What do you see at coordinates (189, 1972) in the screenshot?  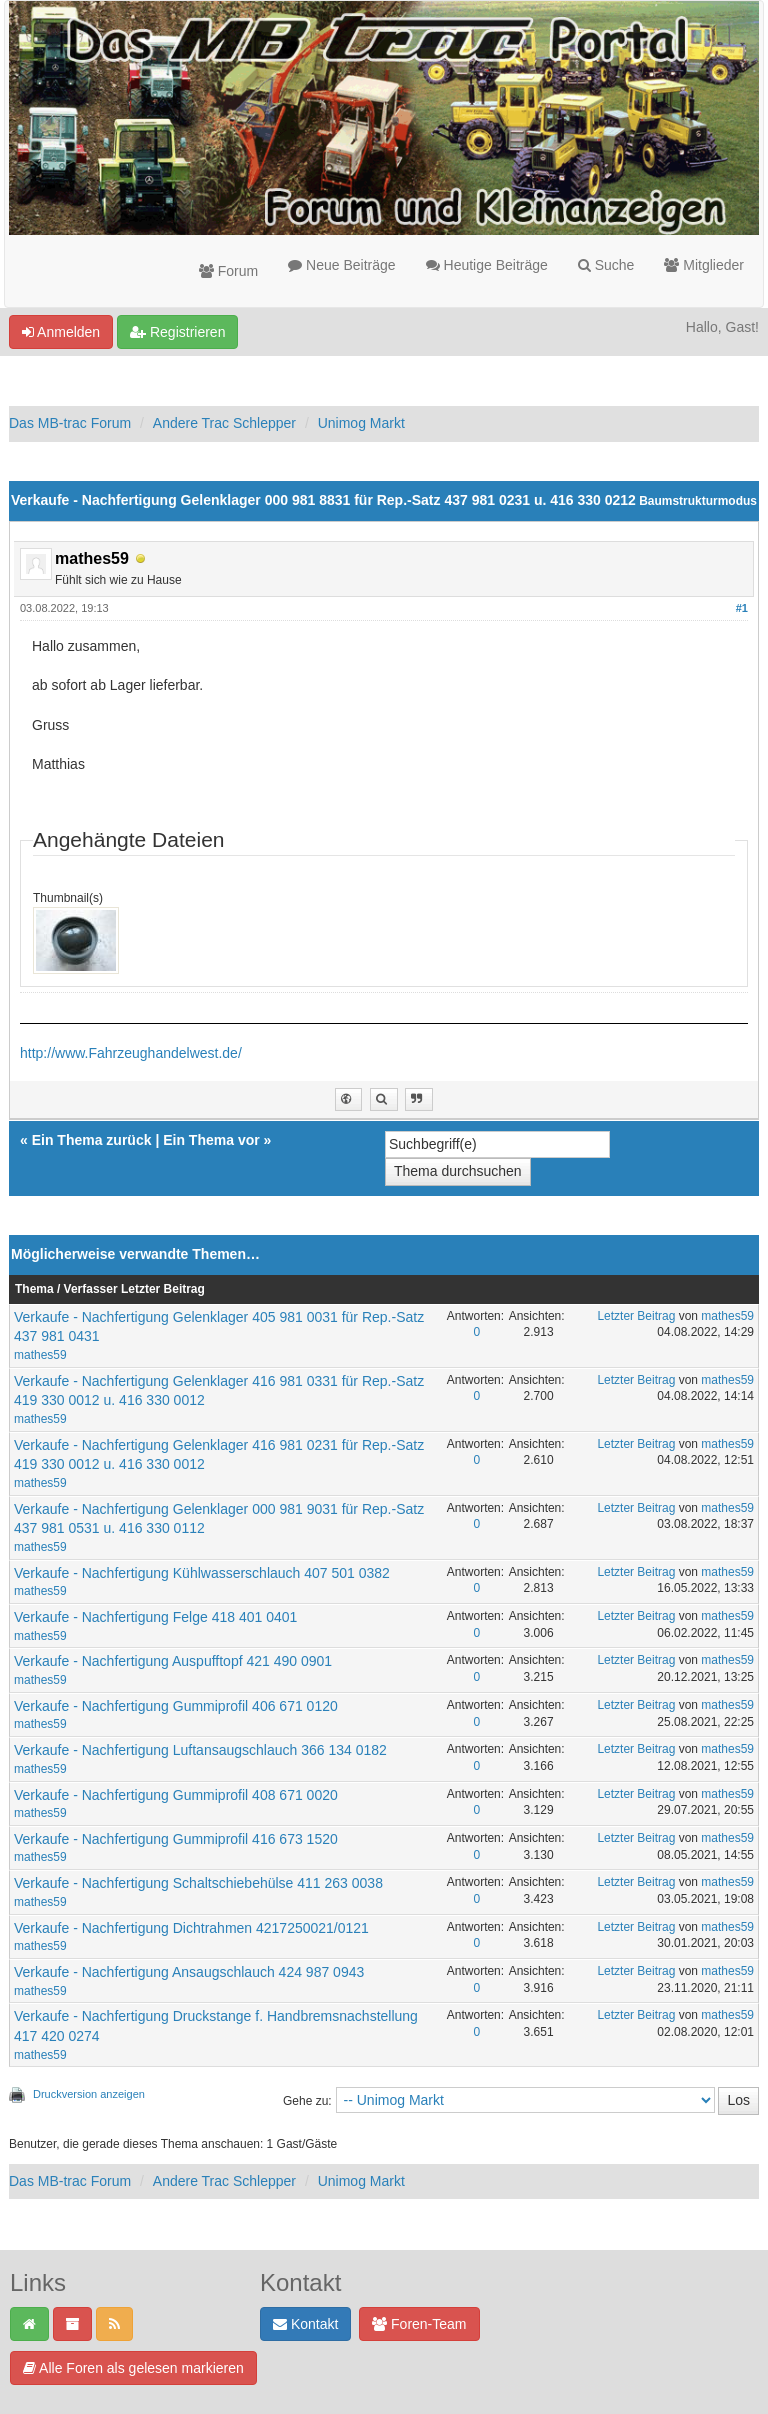 I see `Verkaufe - Nachfertigung Ansaugschlauch 424 987 0943` at bounding box center [189, 1972].